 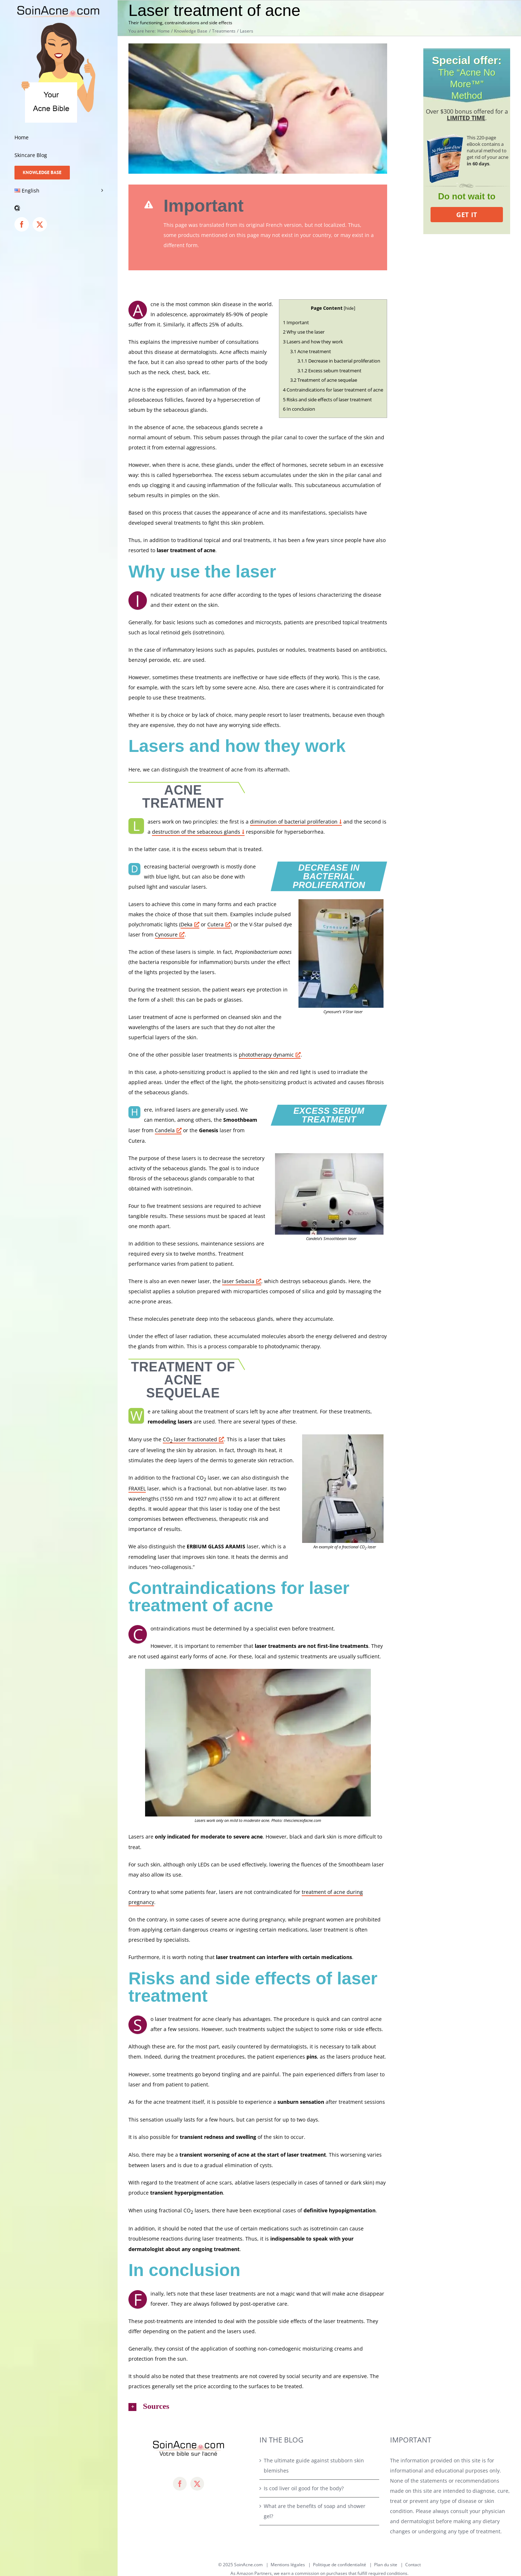 I want to click on FRAXEL, so click(x=137, y=1488).